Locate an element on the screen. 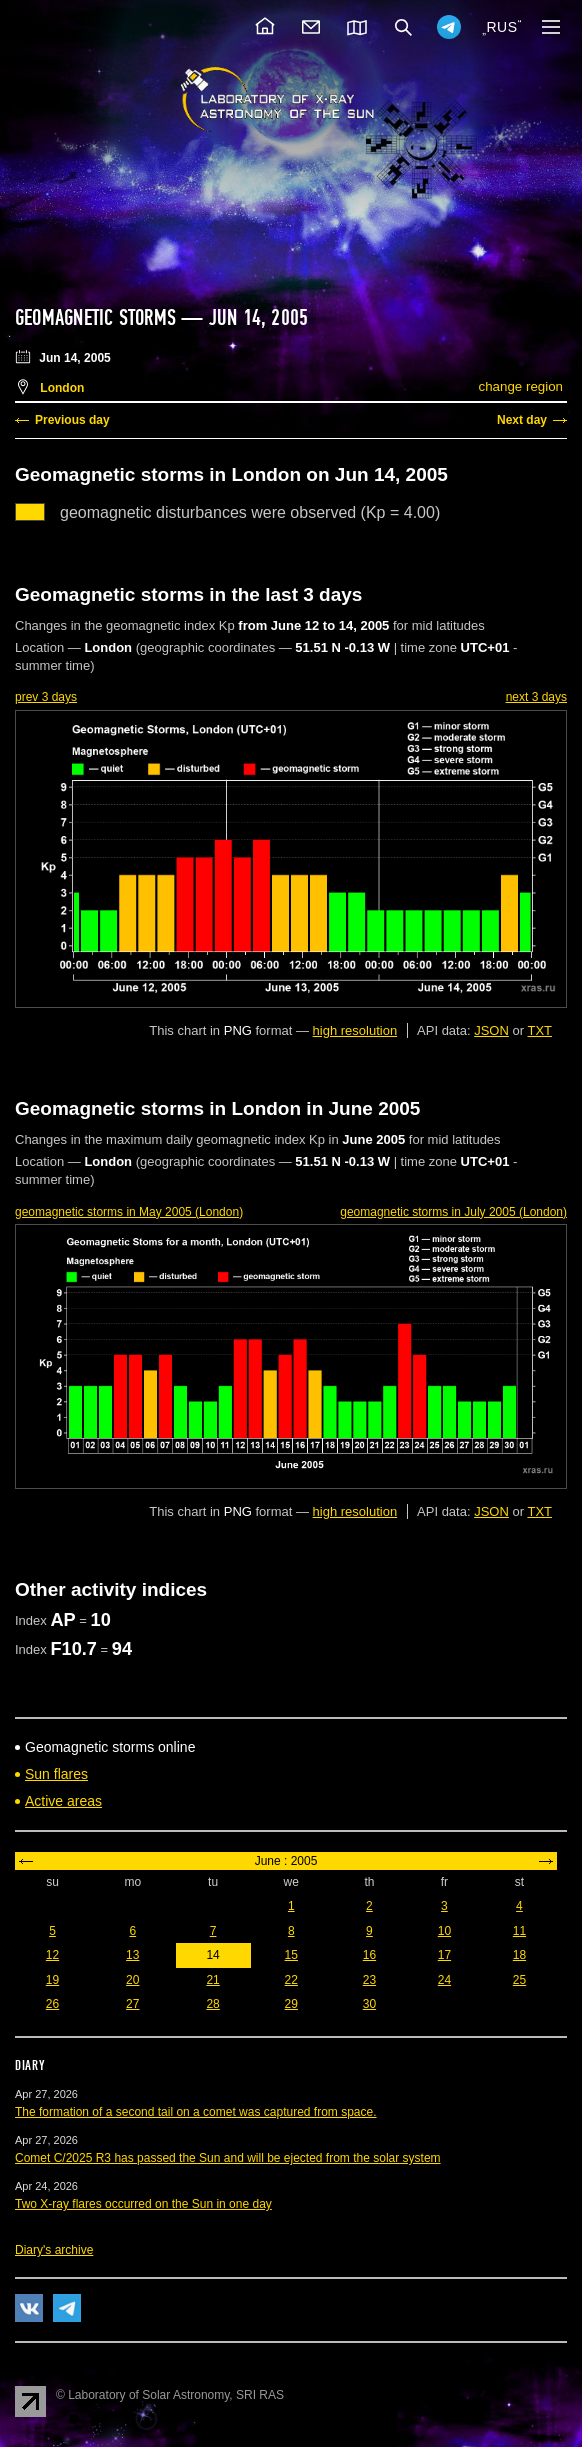 Image resolution: width=582 pixels, height=2447 pixels. 25 is located at coordinates (519, 1980).